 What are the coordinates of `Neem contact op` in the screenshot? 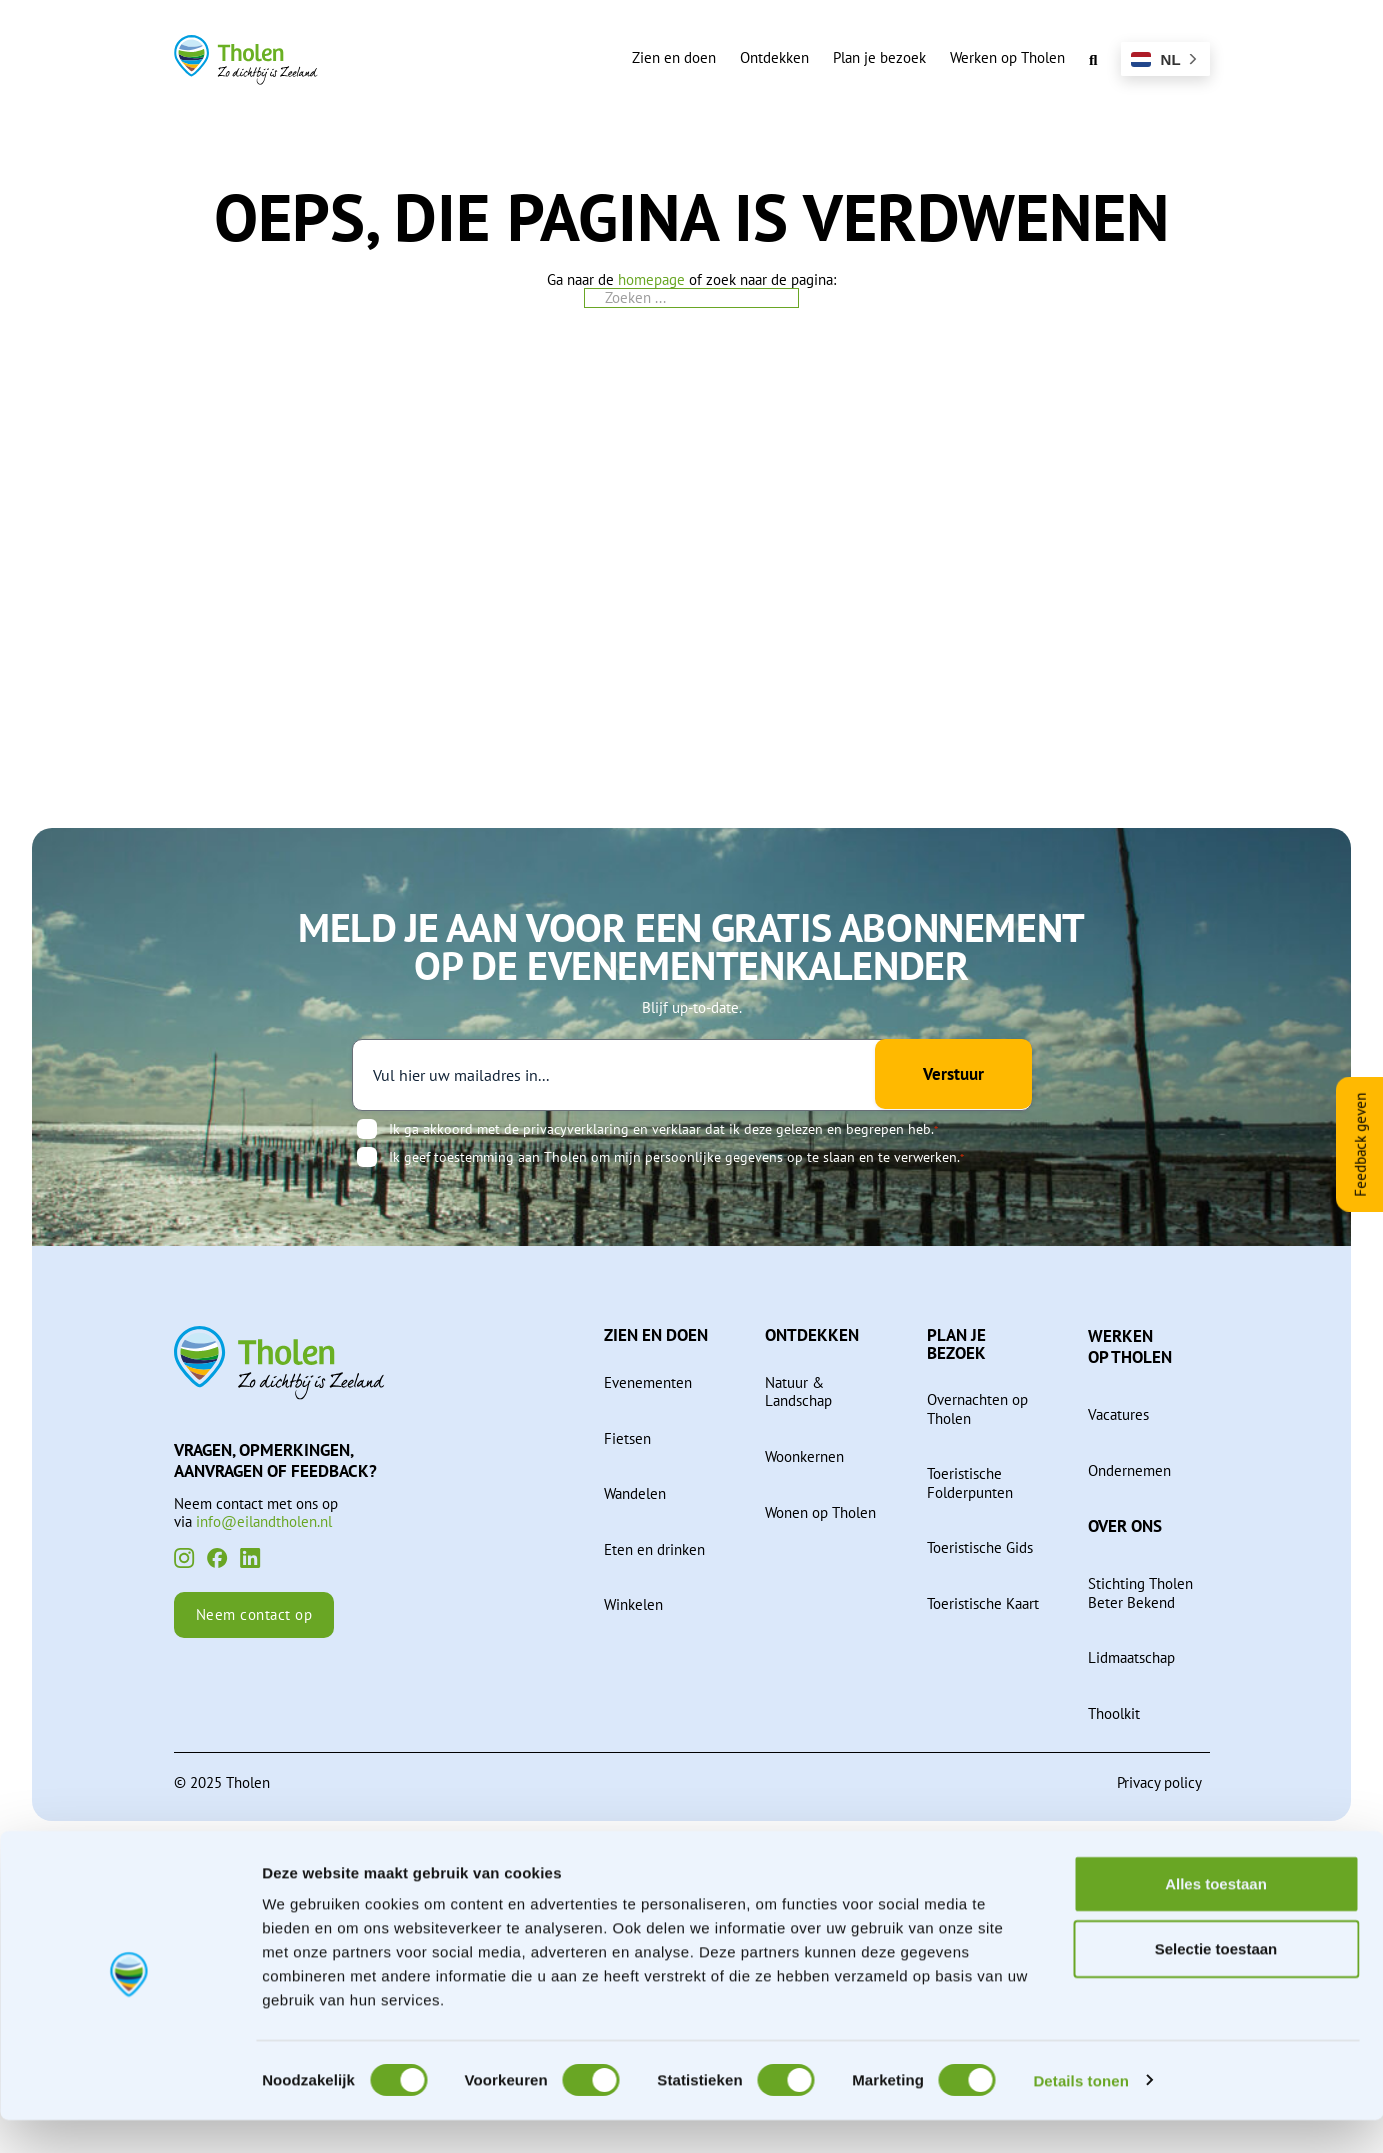 It's located at (254, 1615).